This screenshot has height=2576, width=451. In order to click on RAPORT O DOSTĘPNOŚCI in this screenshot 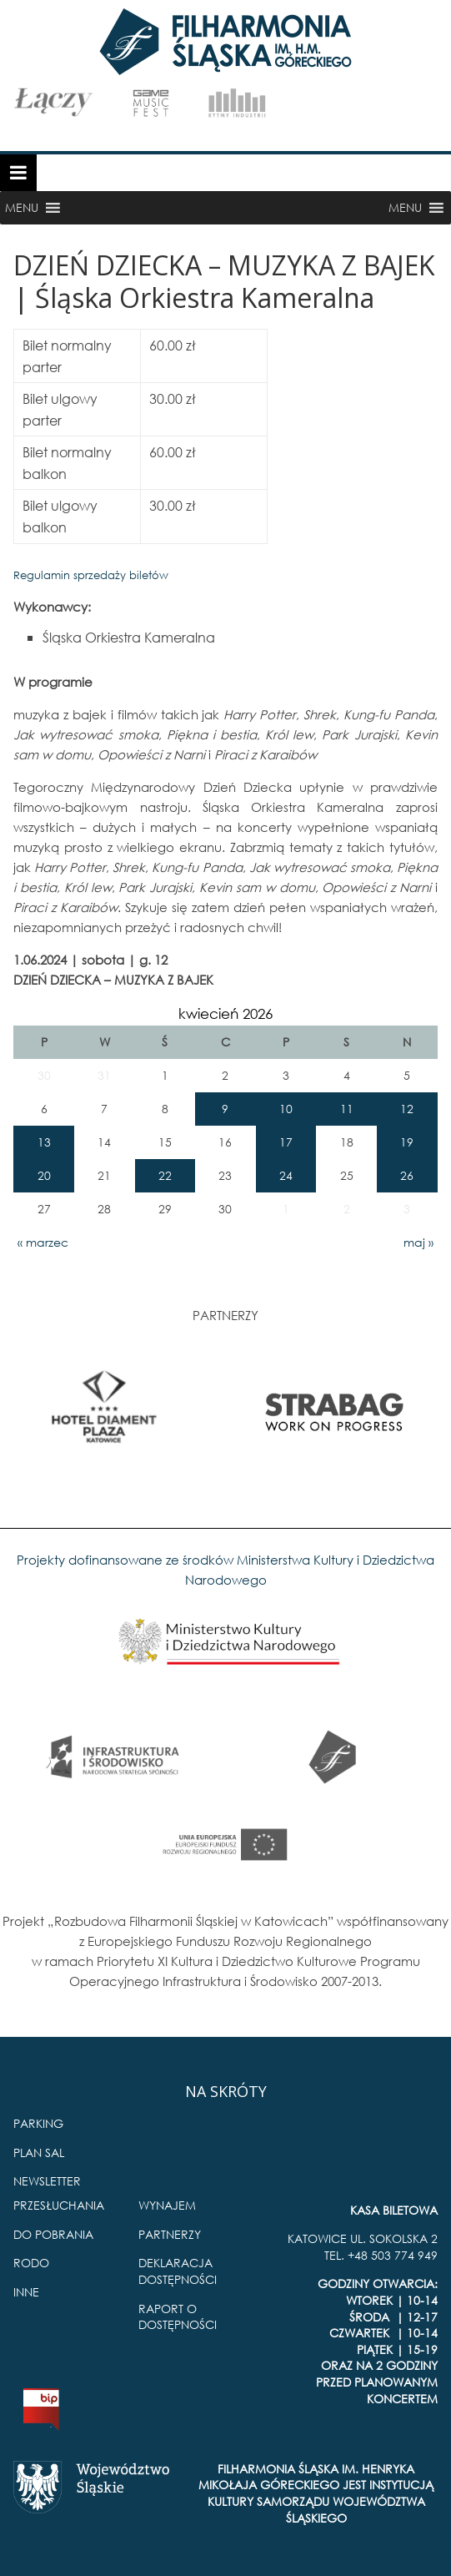, I will do `click(177, 2317)`.